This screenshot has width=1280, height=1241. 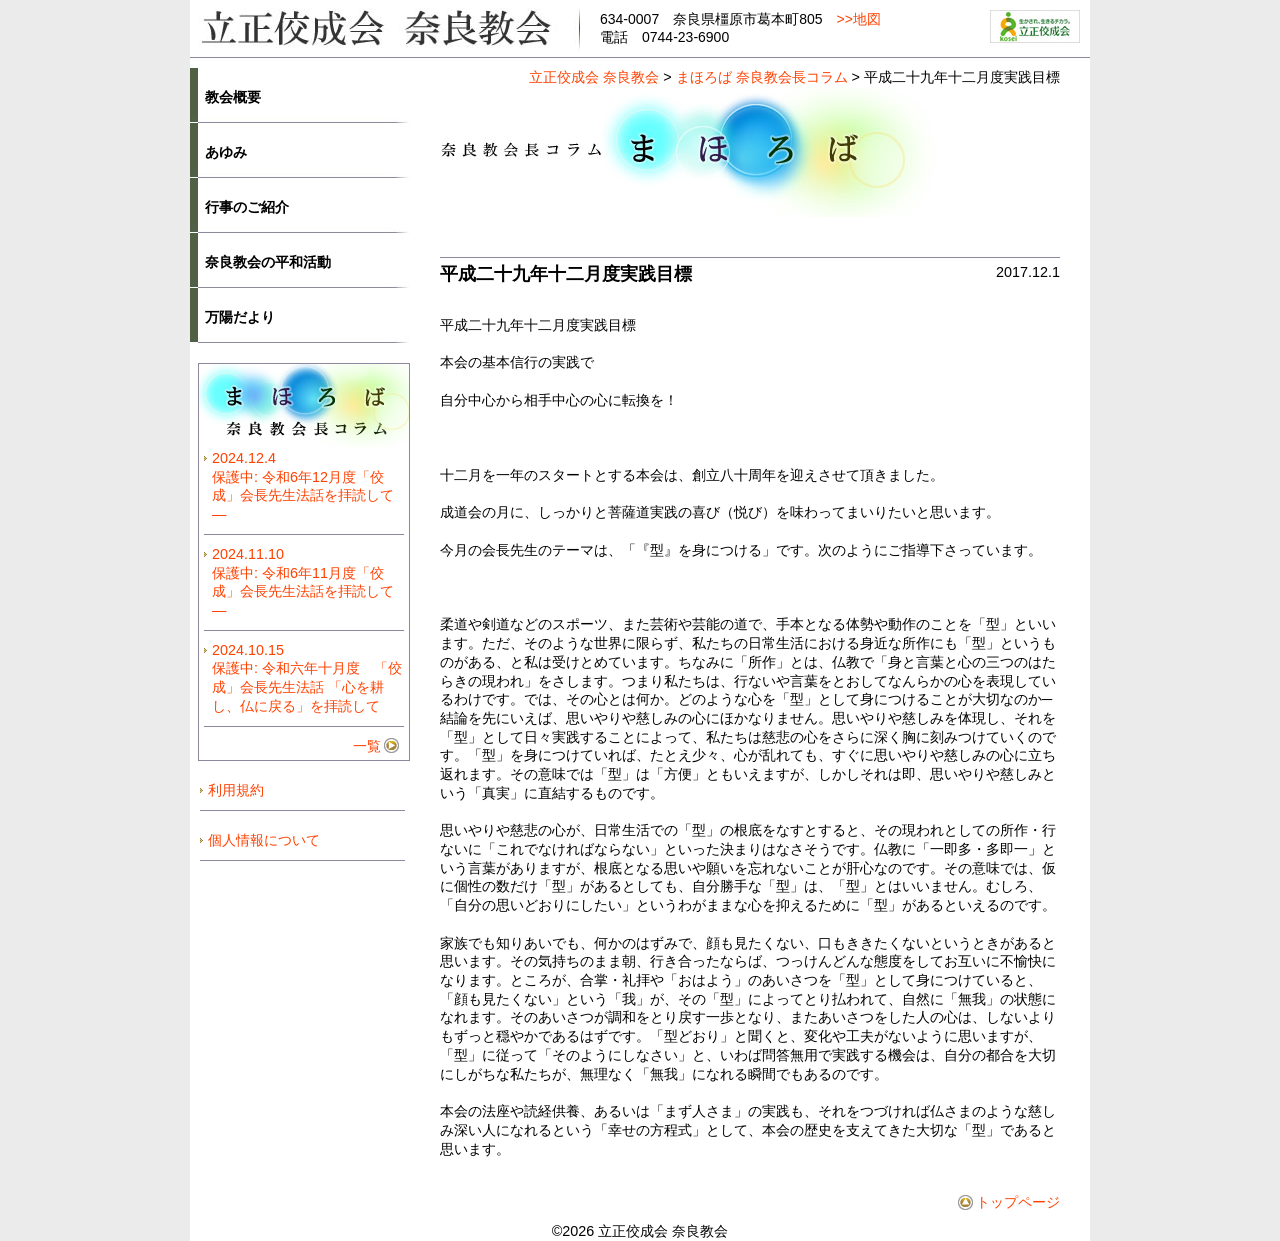 I want to click on 奈良教会の平和活動, so click(x=268, y=262).